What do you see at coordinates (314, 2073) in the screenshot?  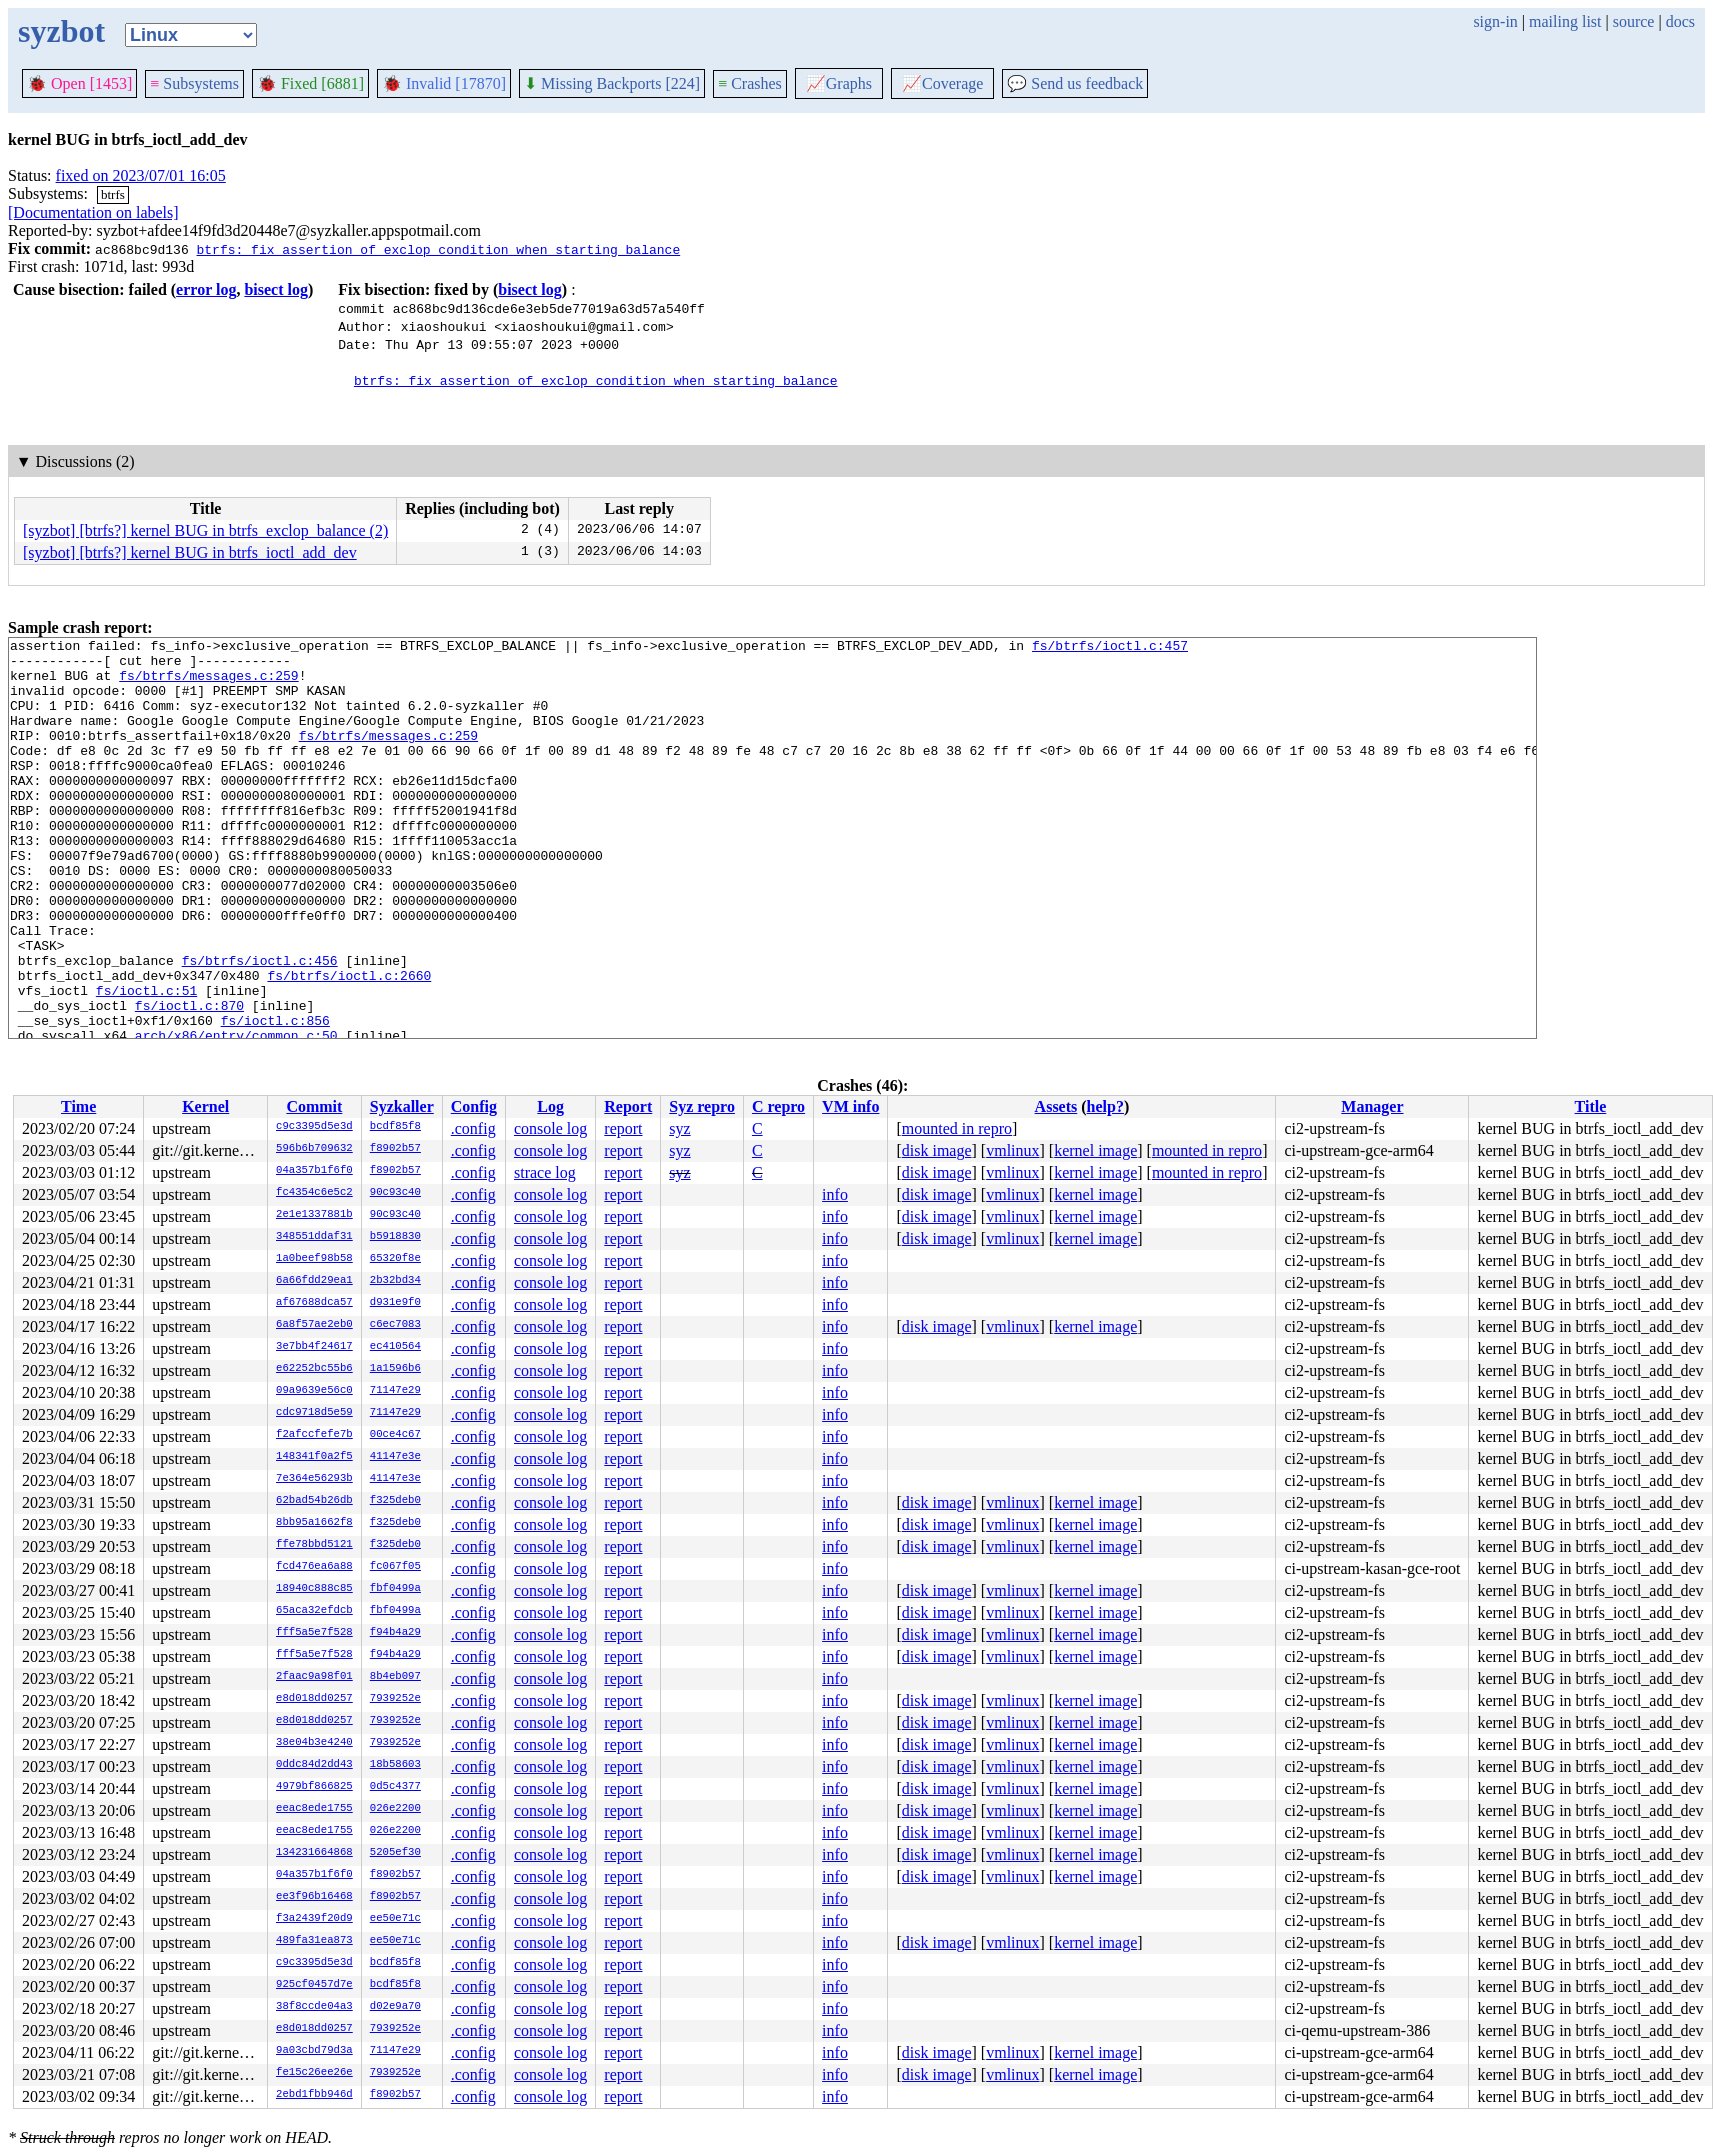 I see `fe15c26ee26e` at bounding box center [314, 2073].